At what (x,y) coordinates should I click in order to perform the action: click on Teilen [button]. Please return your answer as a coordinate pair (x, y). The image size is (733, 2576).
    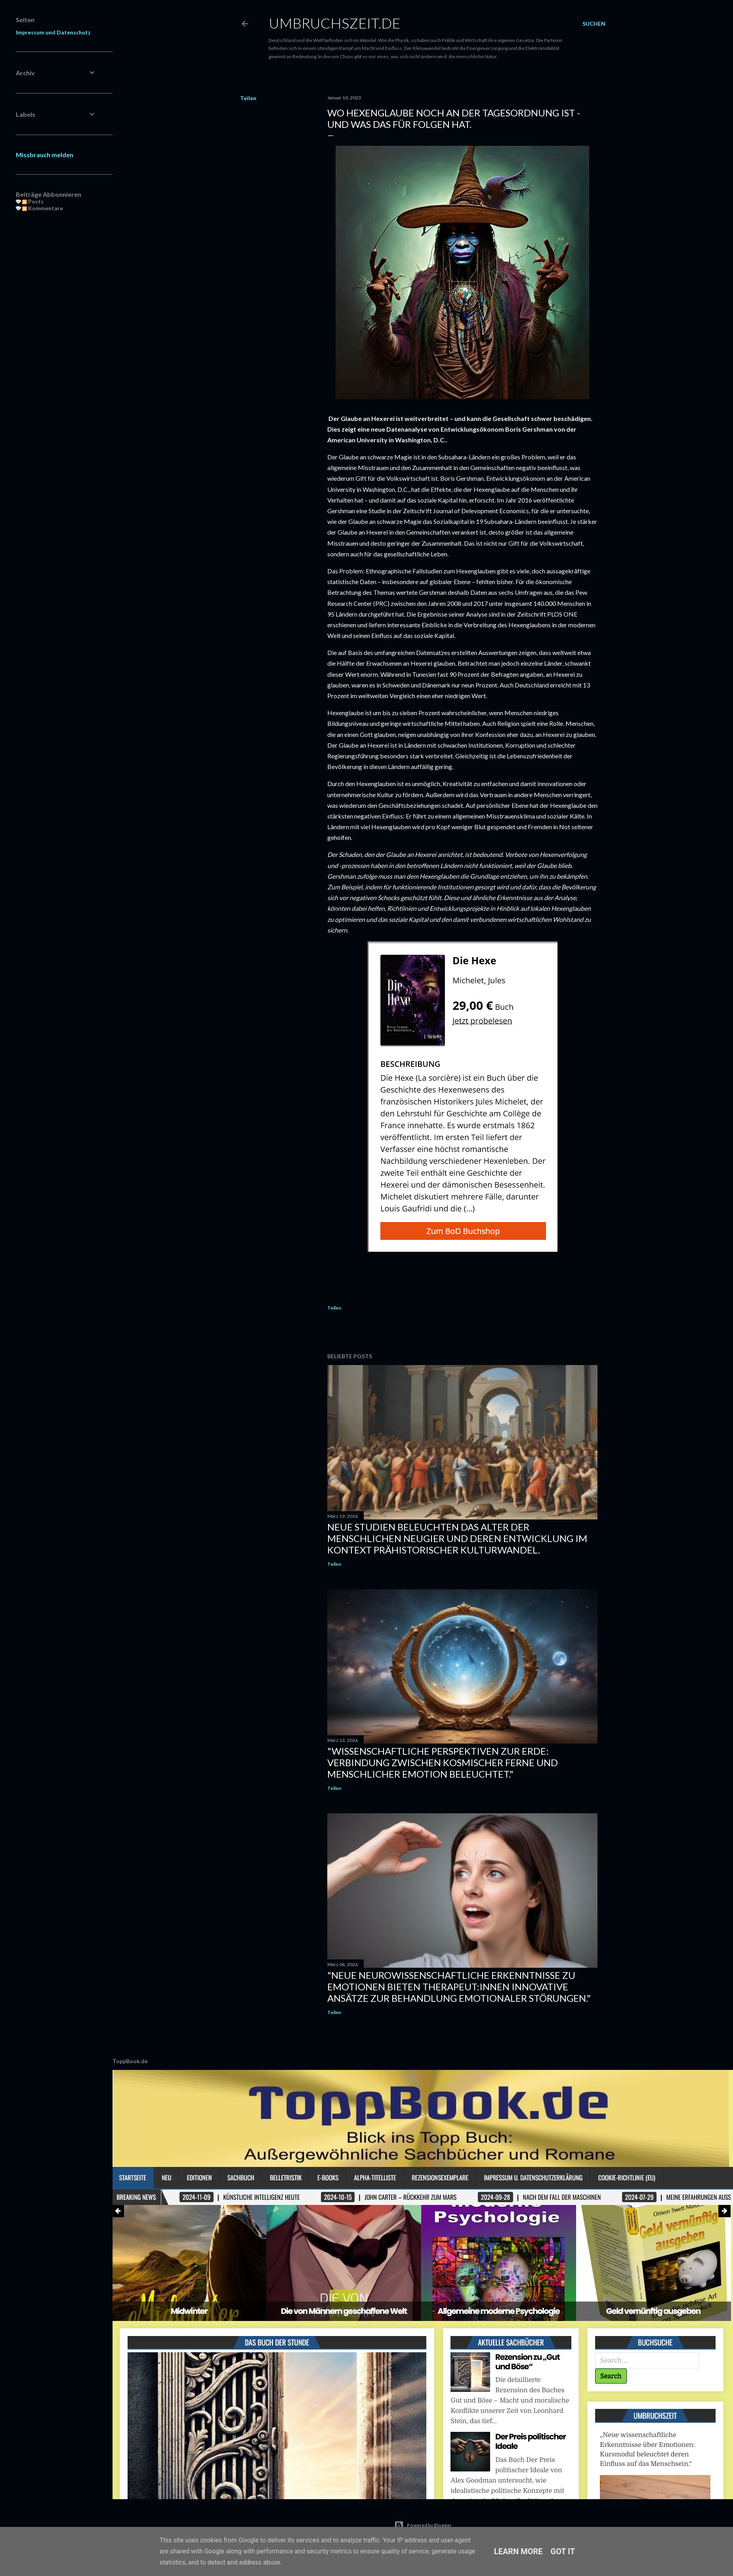
    Looking at the image, I should click on (248, 98).